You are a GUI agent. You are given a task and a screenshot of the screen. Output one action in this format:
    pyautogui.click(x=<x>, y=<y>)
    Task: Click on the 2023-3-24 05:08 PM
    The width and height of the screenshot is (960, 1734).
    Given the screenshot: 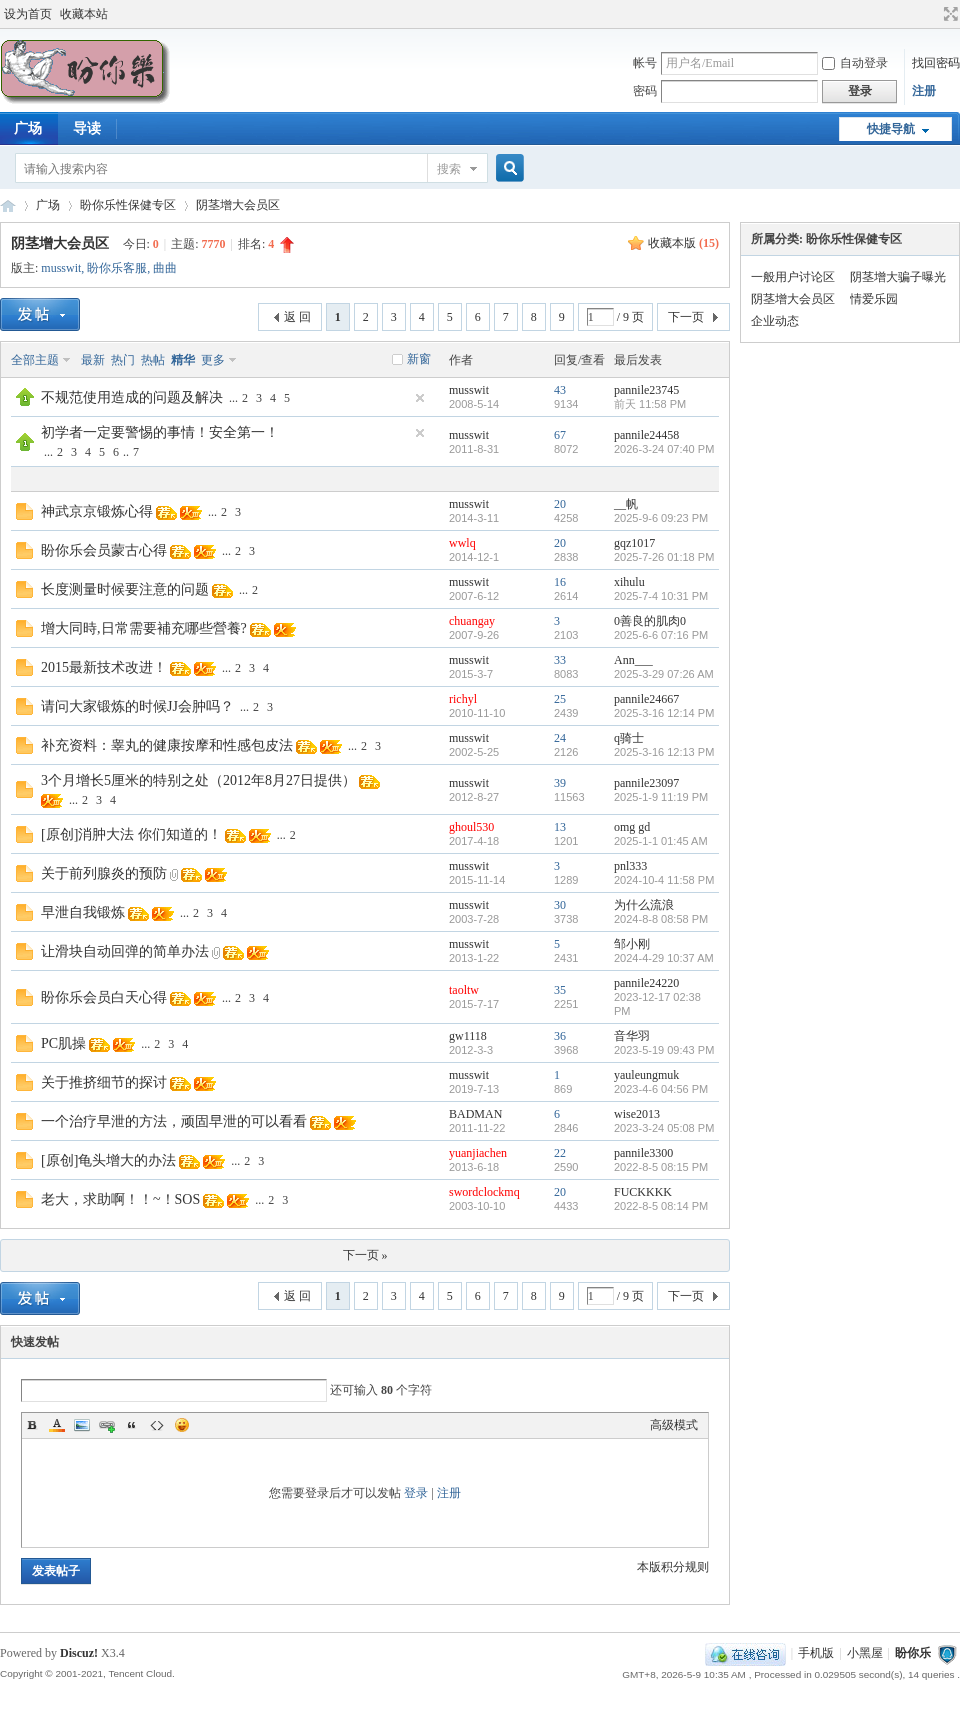 What is the action you would take?
    pyautogui.click(x=664, y=1128)
    